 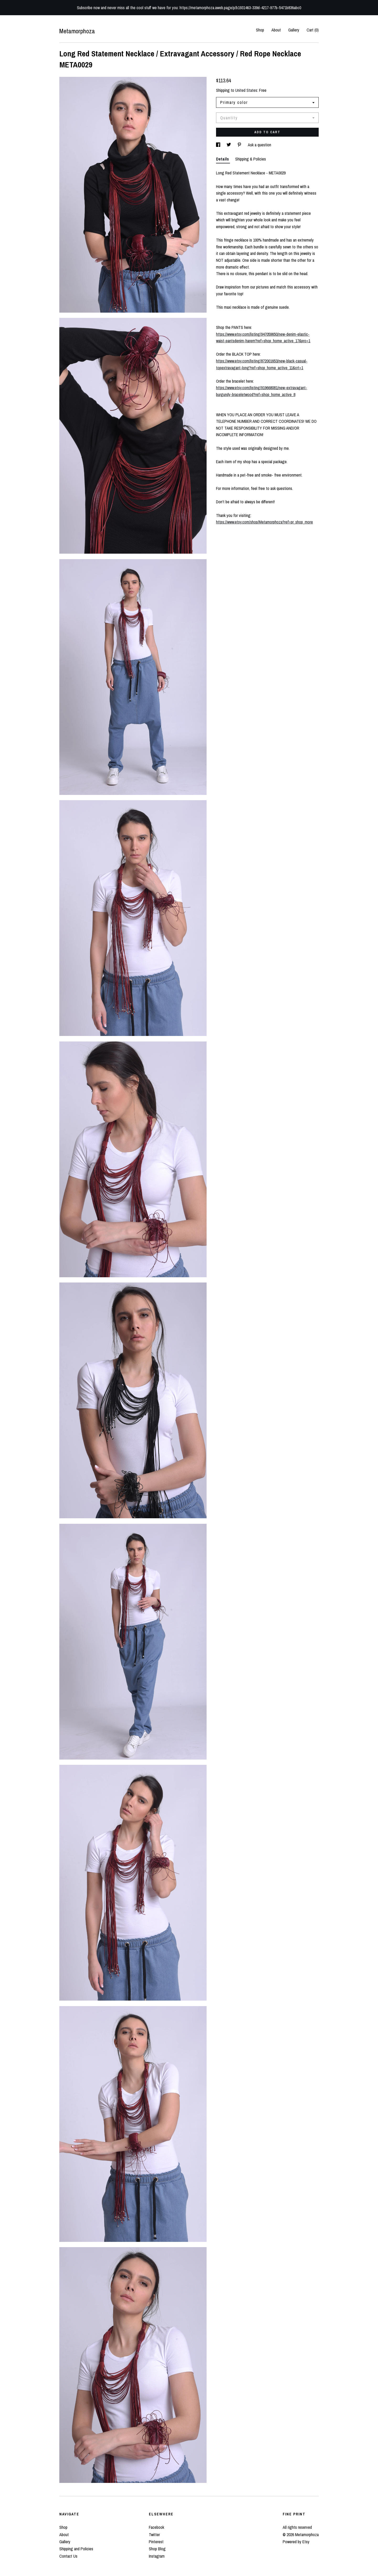 I want to click on Twitter, so click(x=154, y=2534).